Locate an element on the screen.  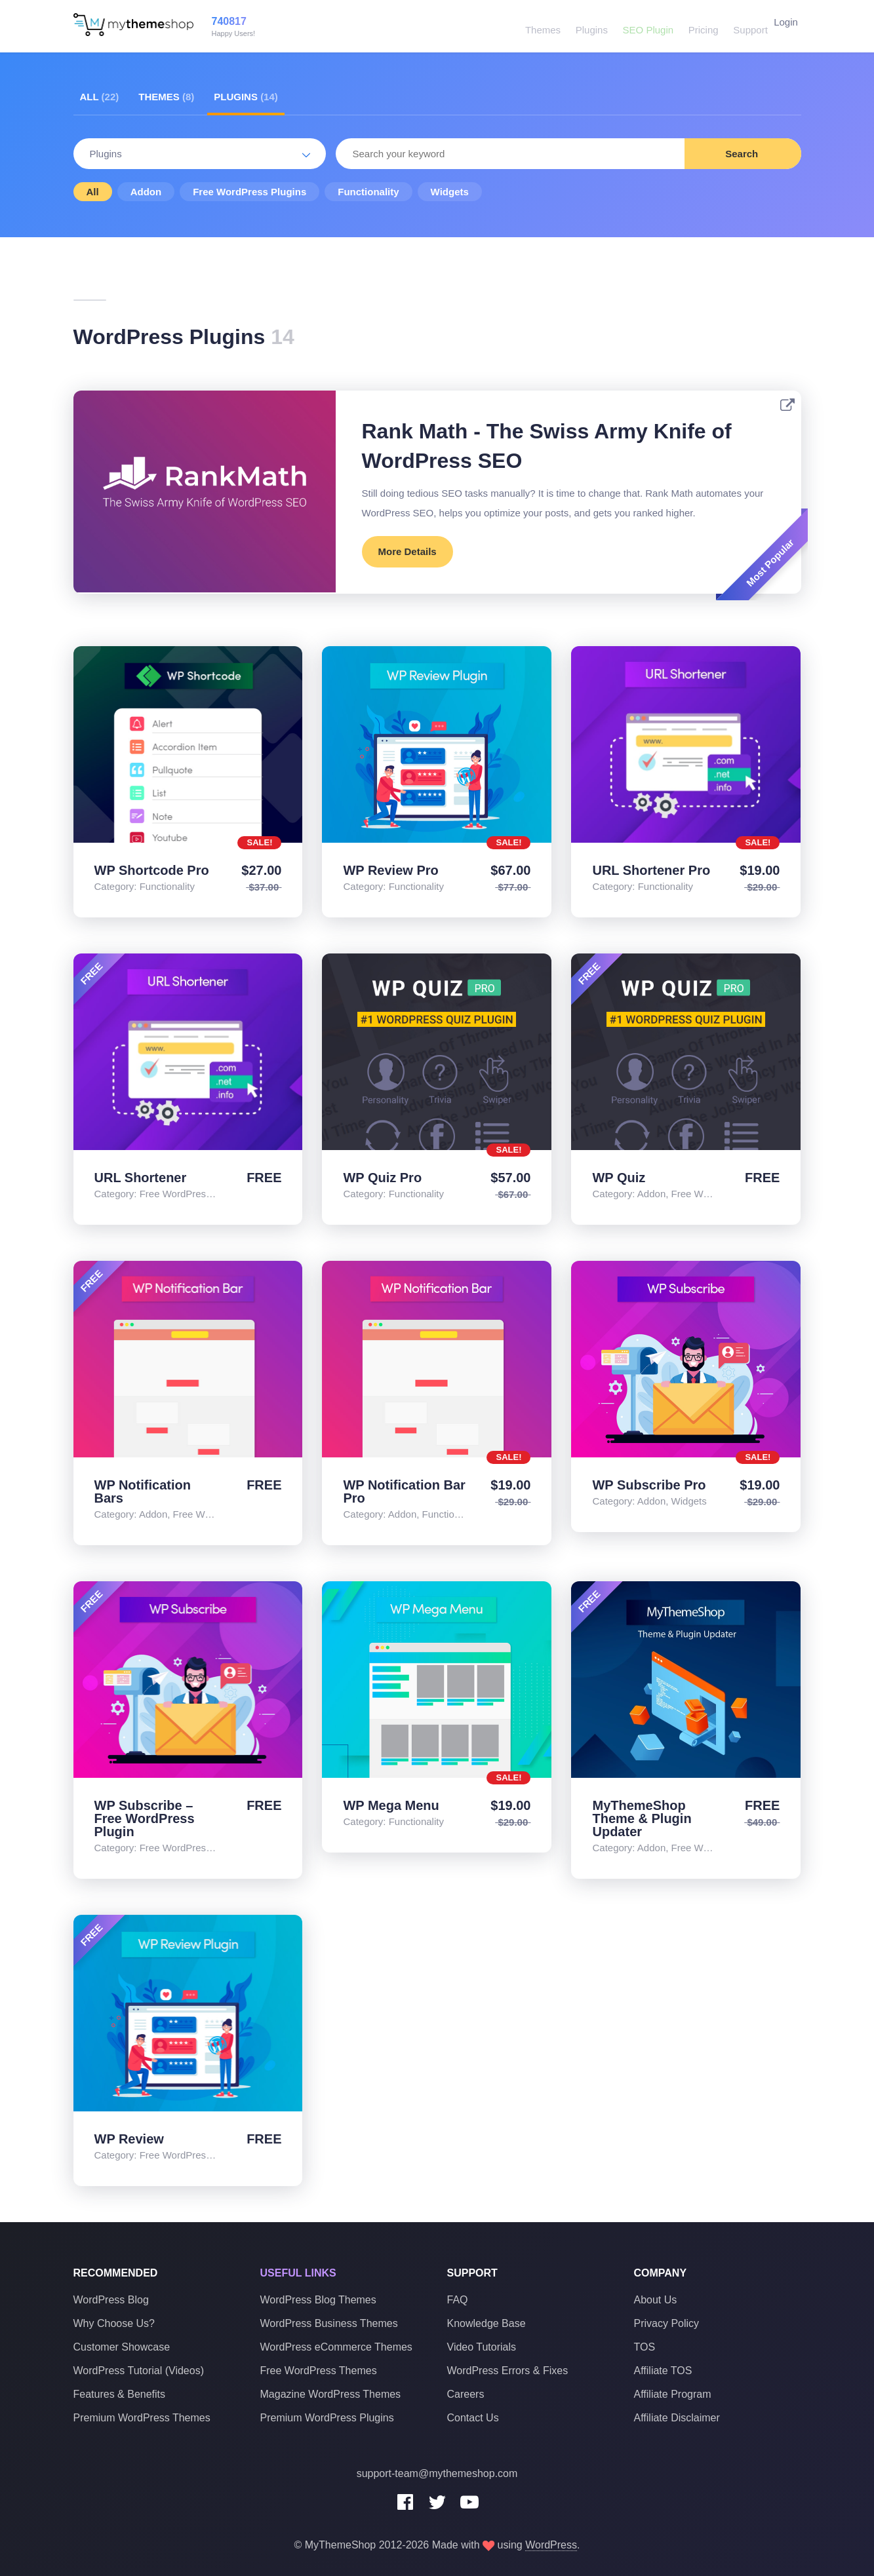
Why Choose Us? is located at coordinates (114, 2323).